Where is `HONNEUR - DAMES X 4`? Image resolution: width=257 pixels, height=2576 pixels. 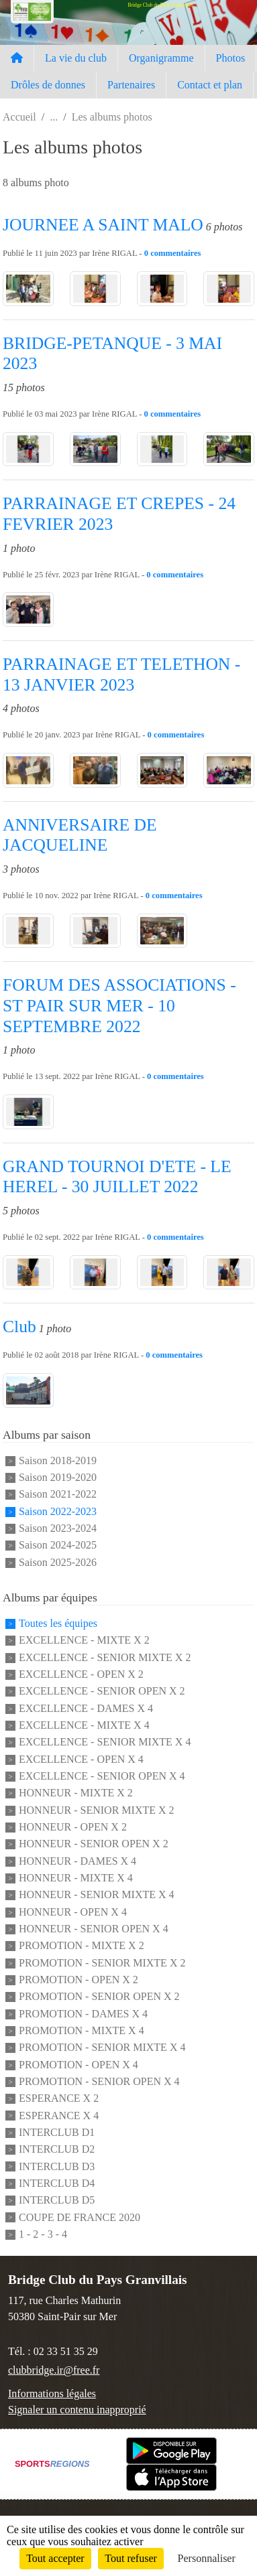
HONNEUR - DAMES X 4 is located at coordinates (77, 1861).